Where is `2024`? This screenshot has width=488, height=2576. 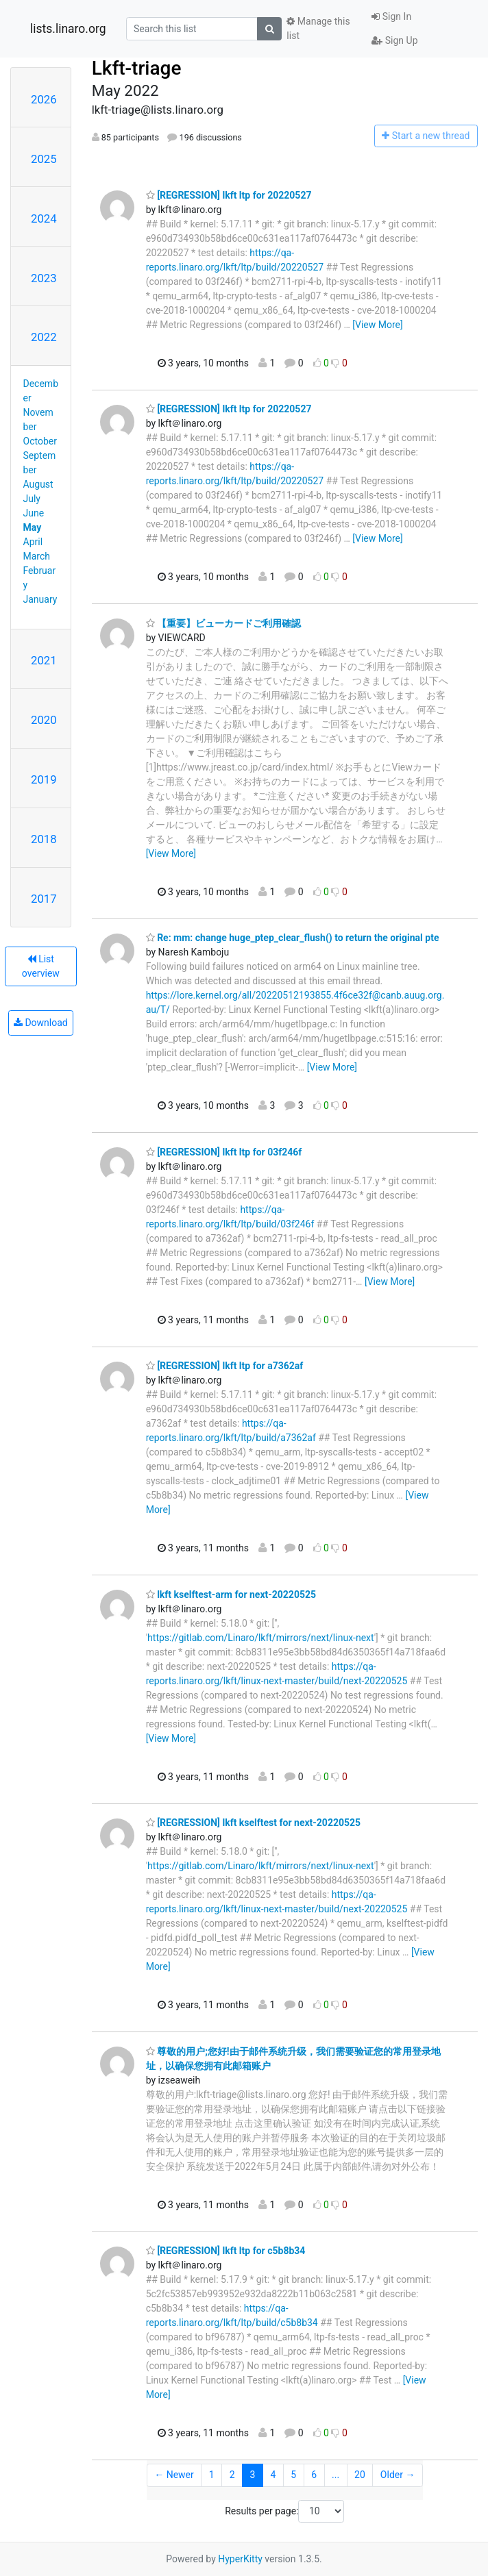
2024 is located at coordinates (44, 218).